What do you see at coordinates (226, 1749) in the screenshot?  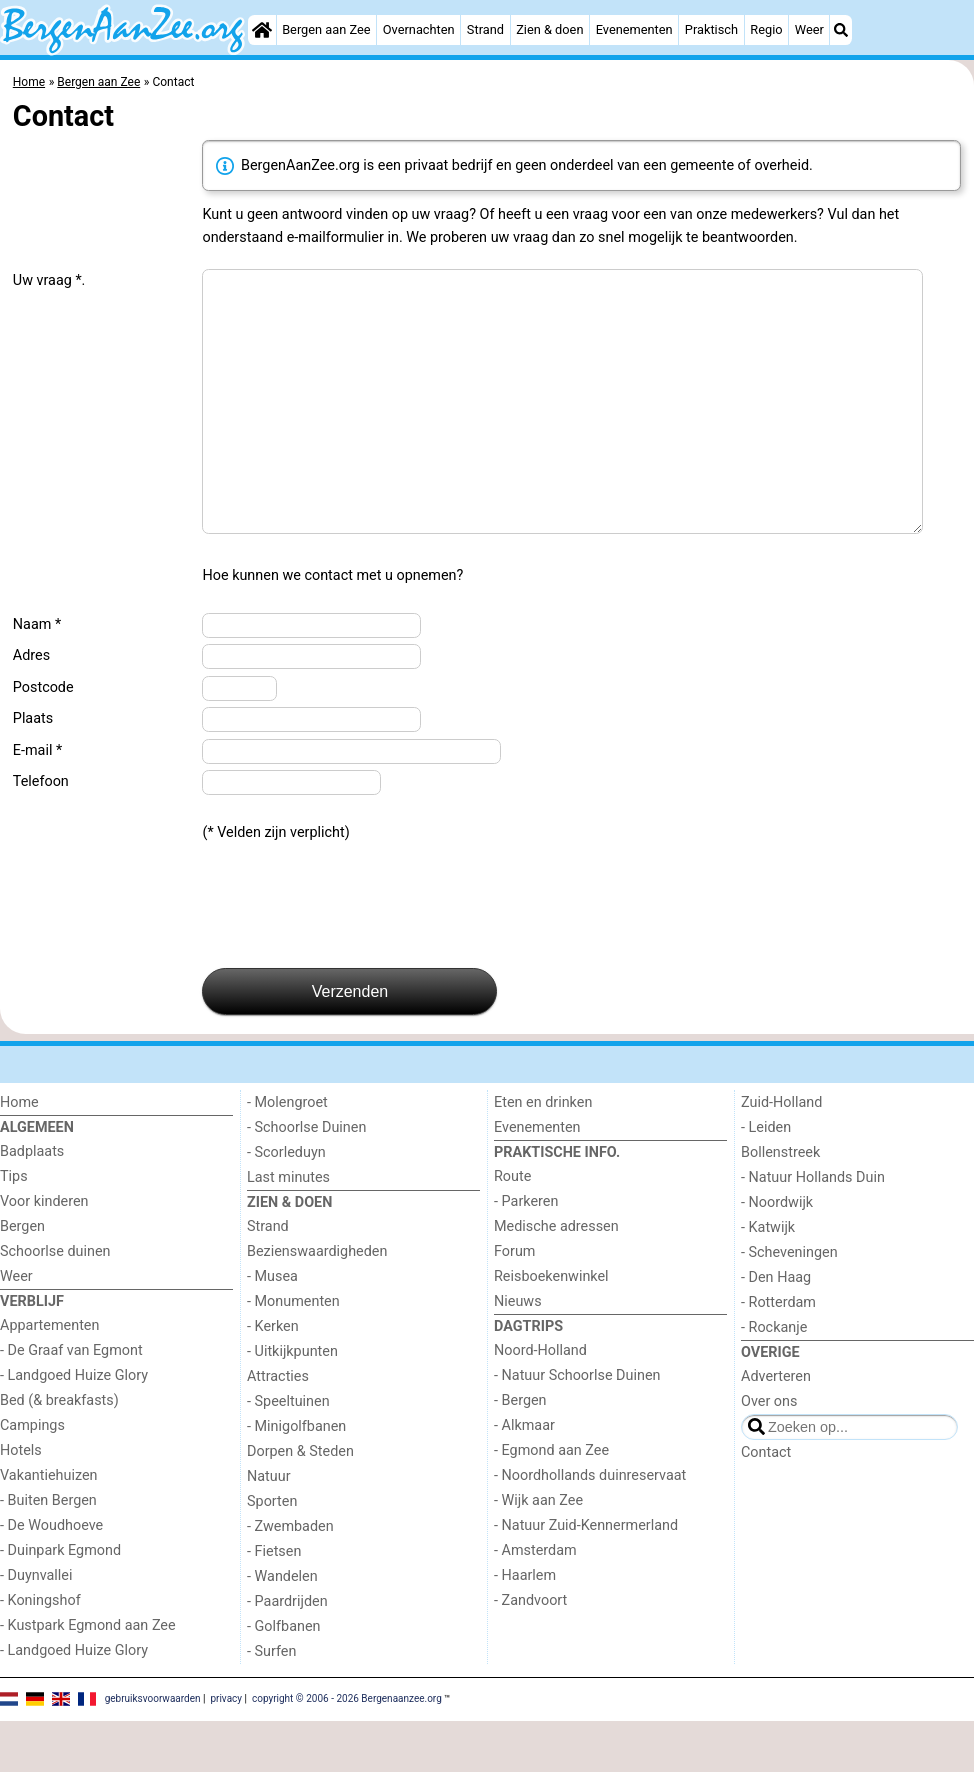 I see `privacy` at bounding box center [226, 1749].